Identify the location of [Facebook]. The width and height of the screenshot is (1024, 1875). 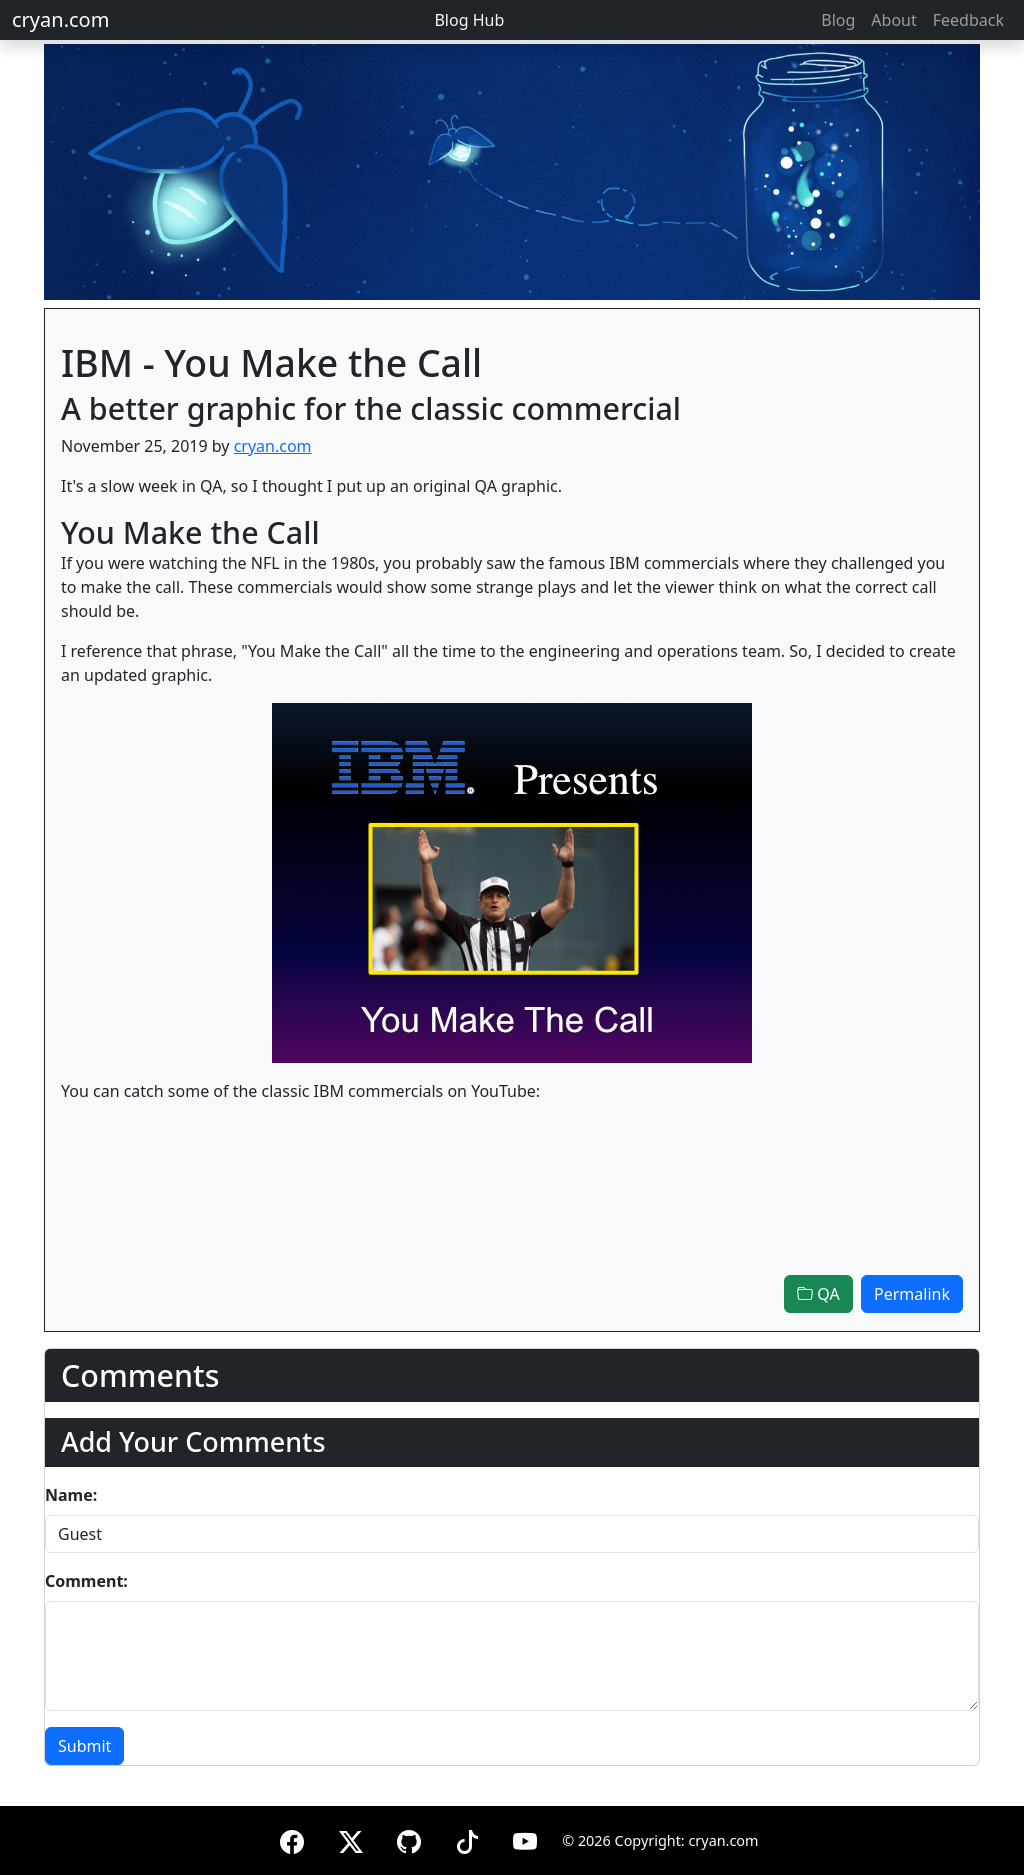
(292, 1838).